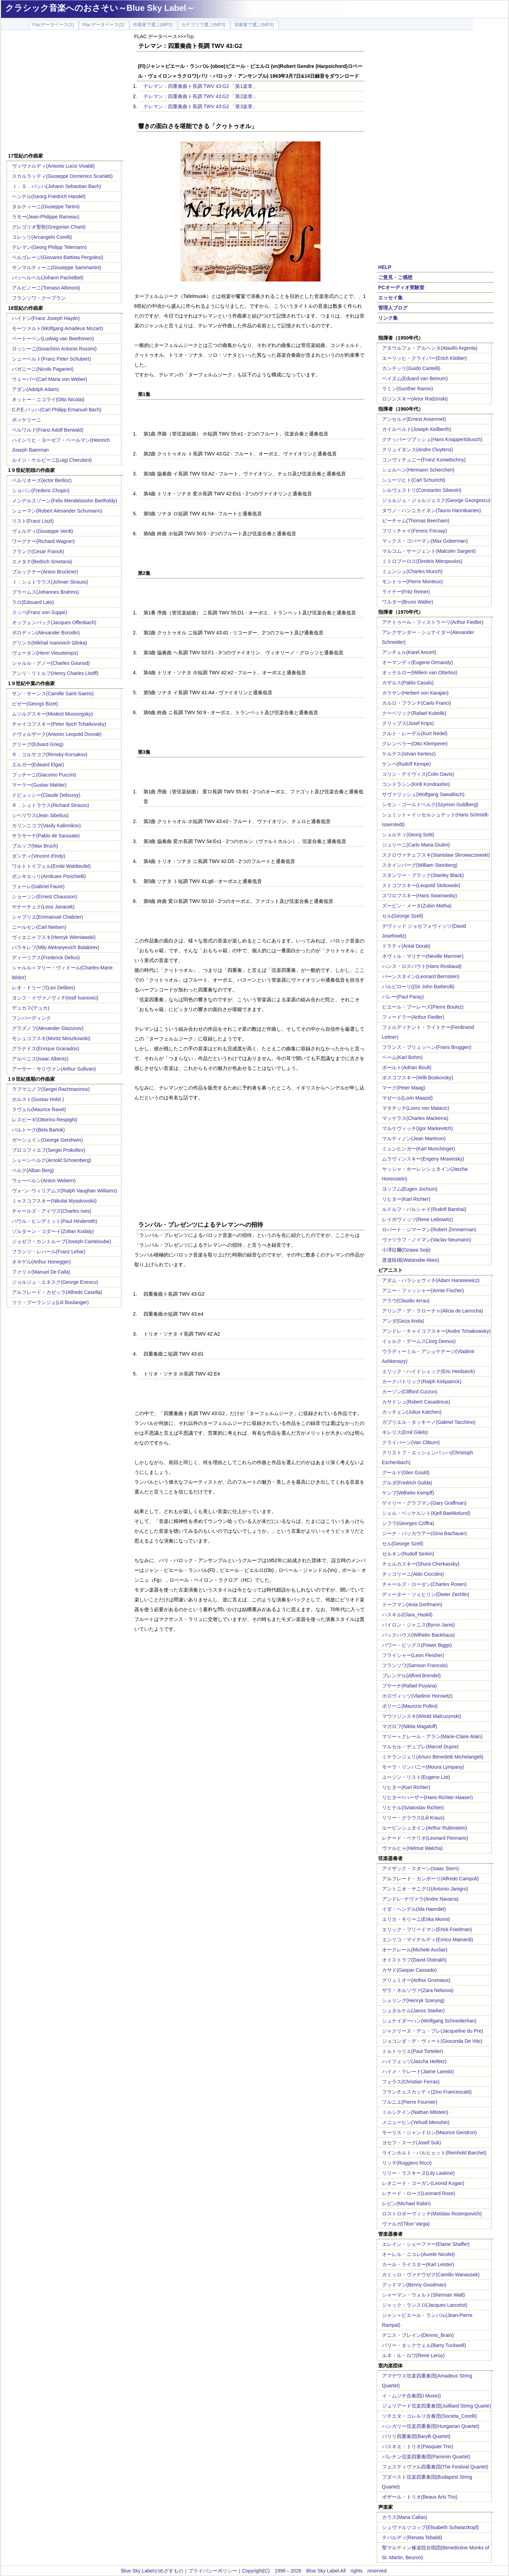 This screenshot has width=509, height=2576. What do you see at coordinates (432, 1736) in the screenshot?
I see `マリー＝クレール・アラン(Marie-Claire Alain)` at bounding box center [432, 1736].